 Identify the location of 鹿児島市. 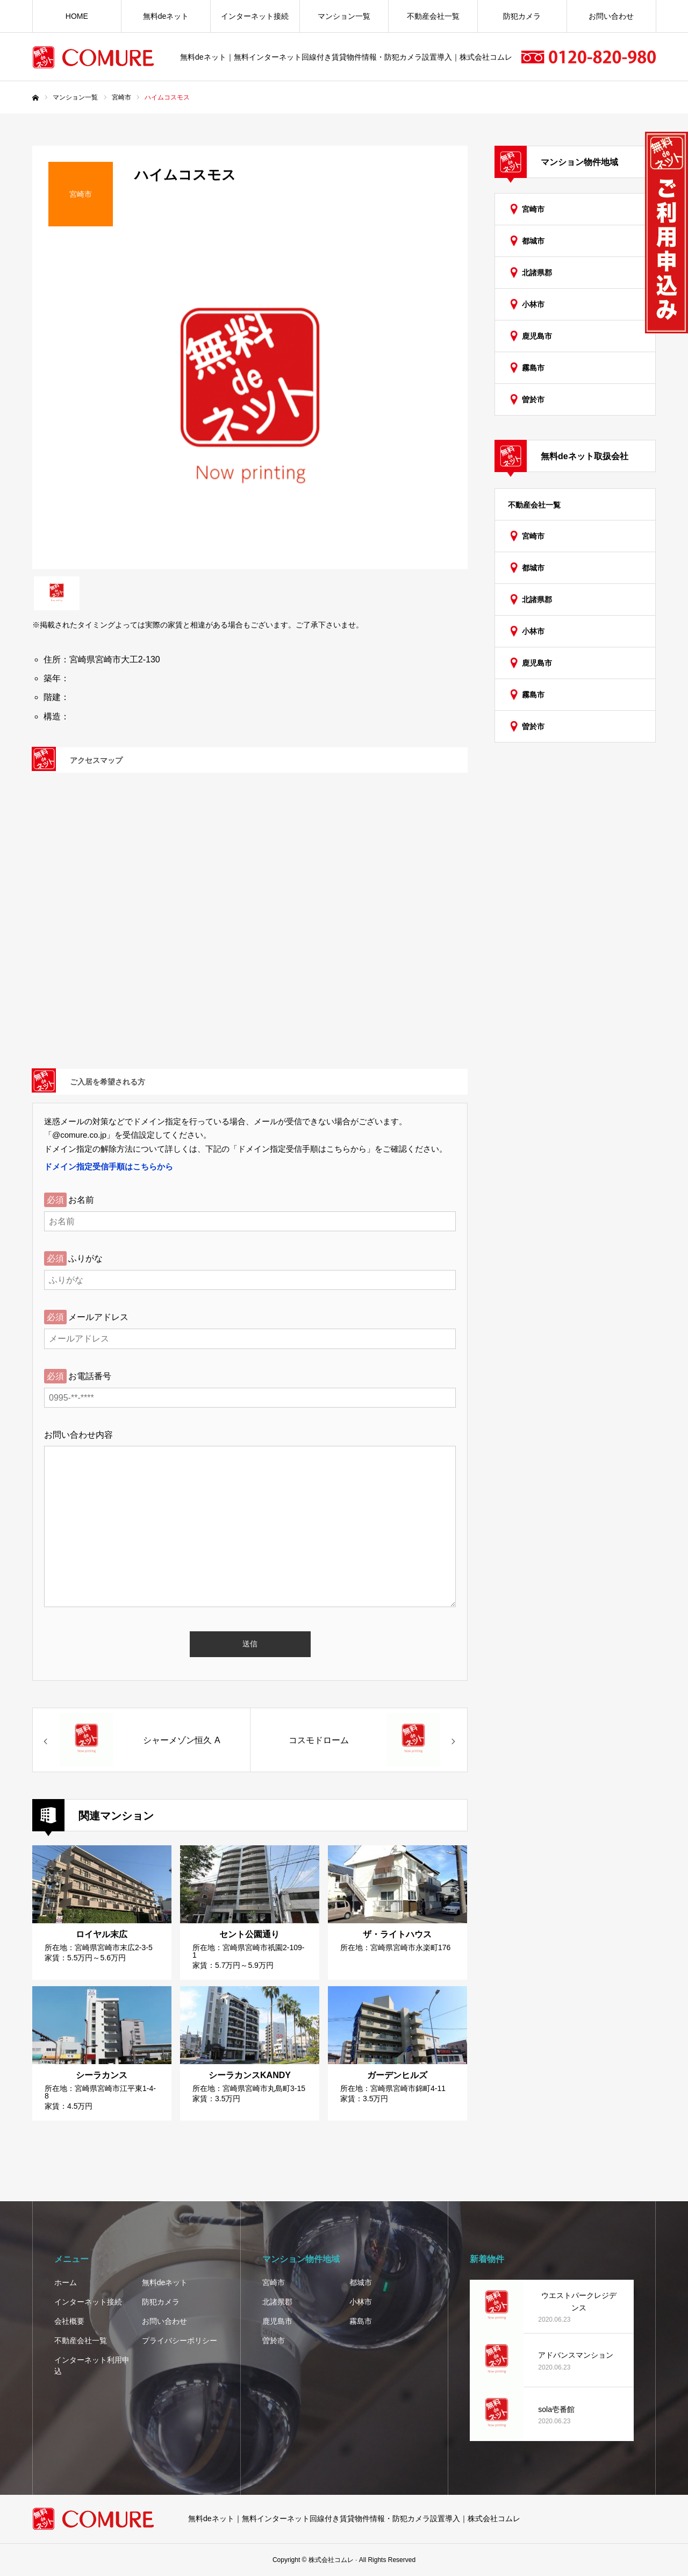
(537, 336).